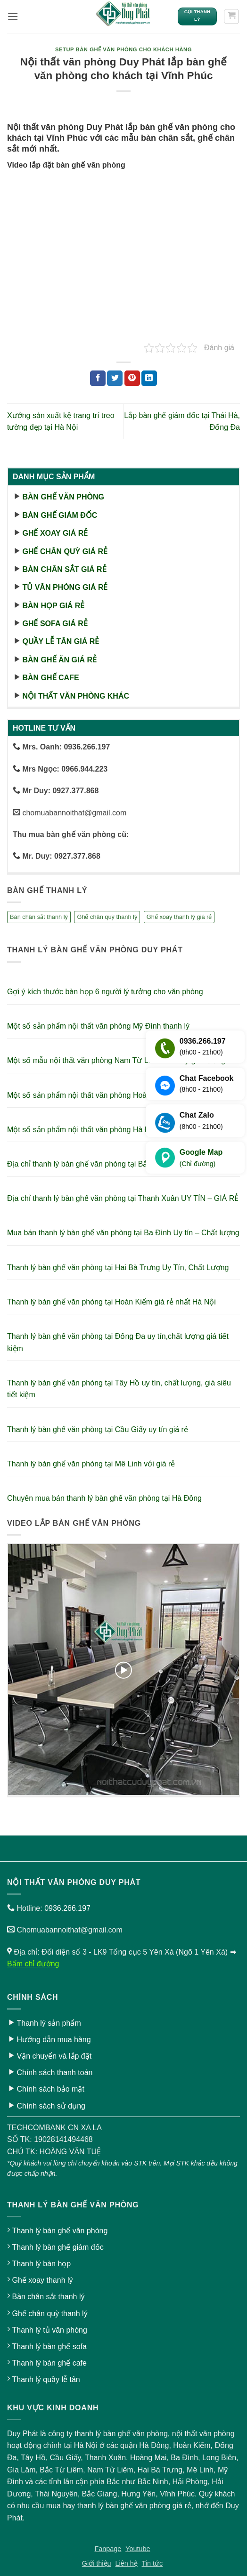 The height and width of the screenshot is (2576, 247). What do you see at coordinates (112, 1164) in the screenshot?
I see `Địa chỉ thanh lý bàn ghế văn phòng tại Bắc Ninh – Giá Siêu Rẻ` at bounding box center [112, 1164].